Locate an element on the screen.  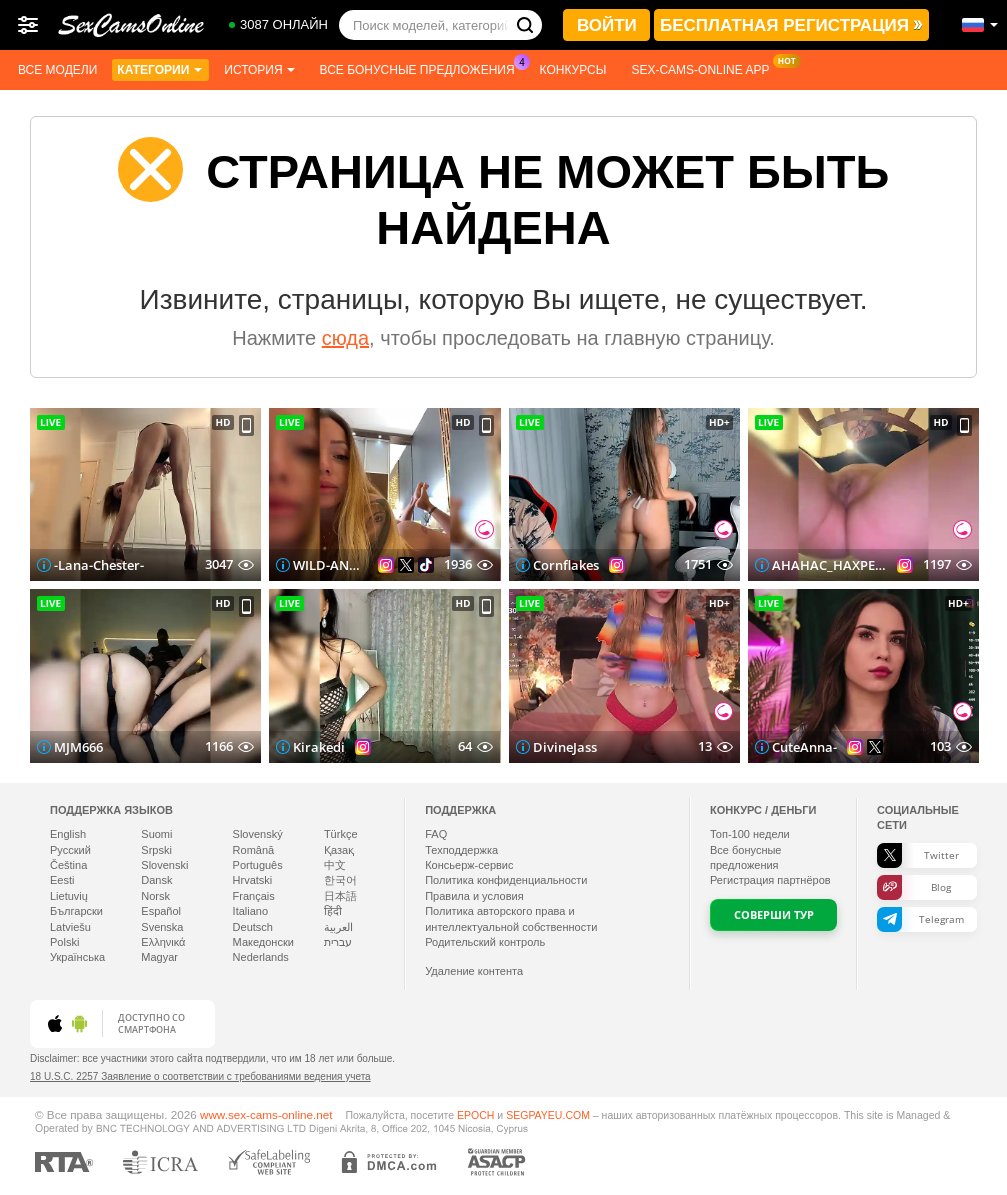
CuteAnna- is located at coordinates (804, 747).